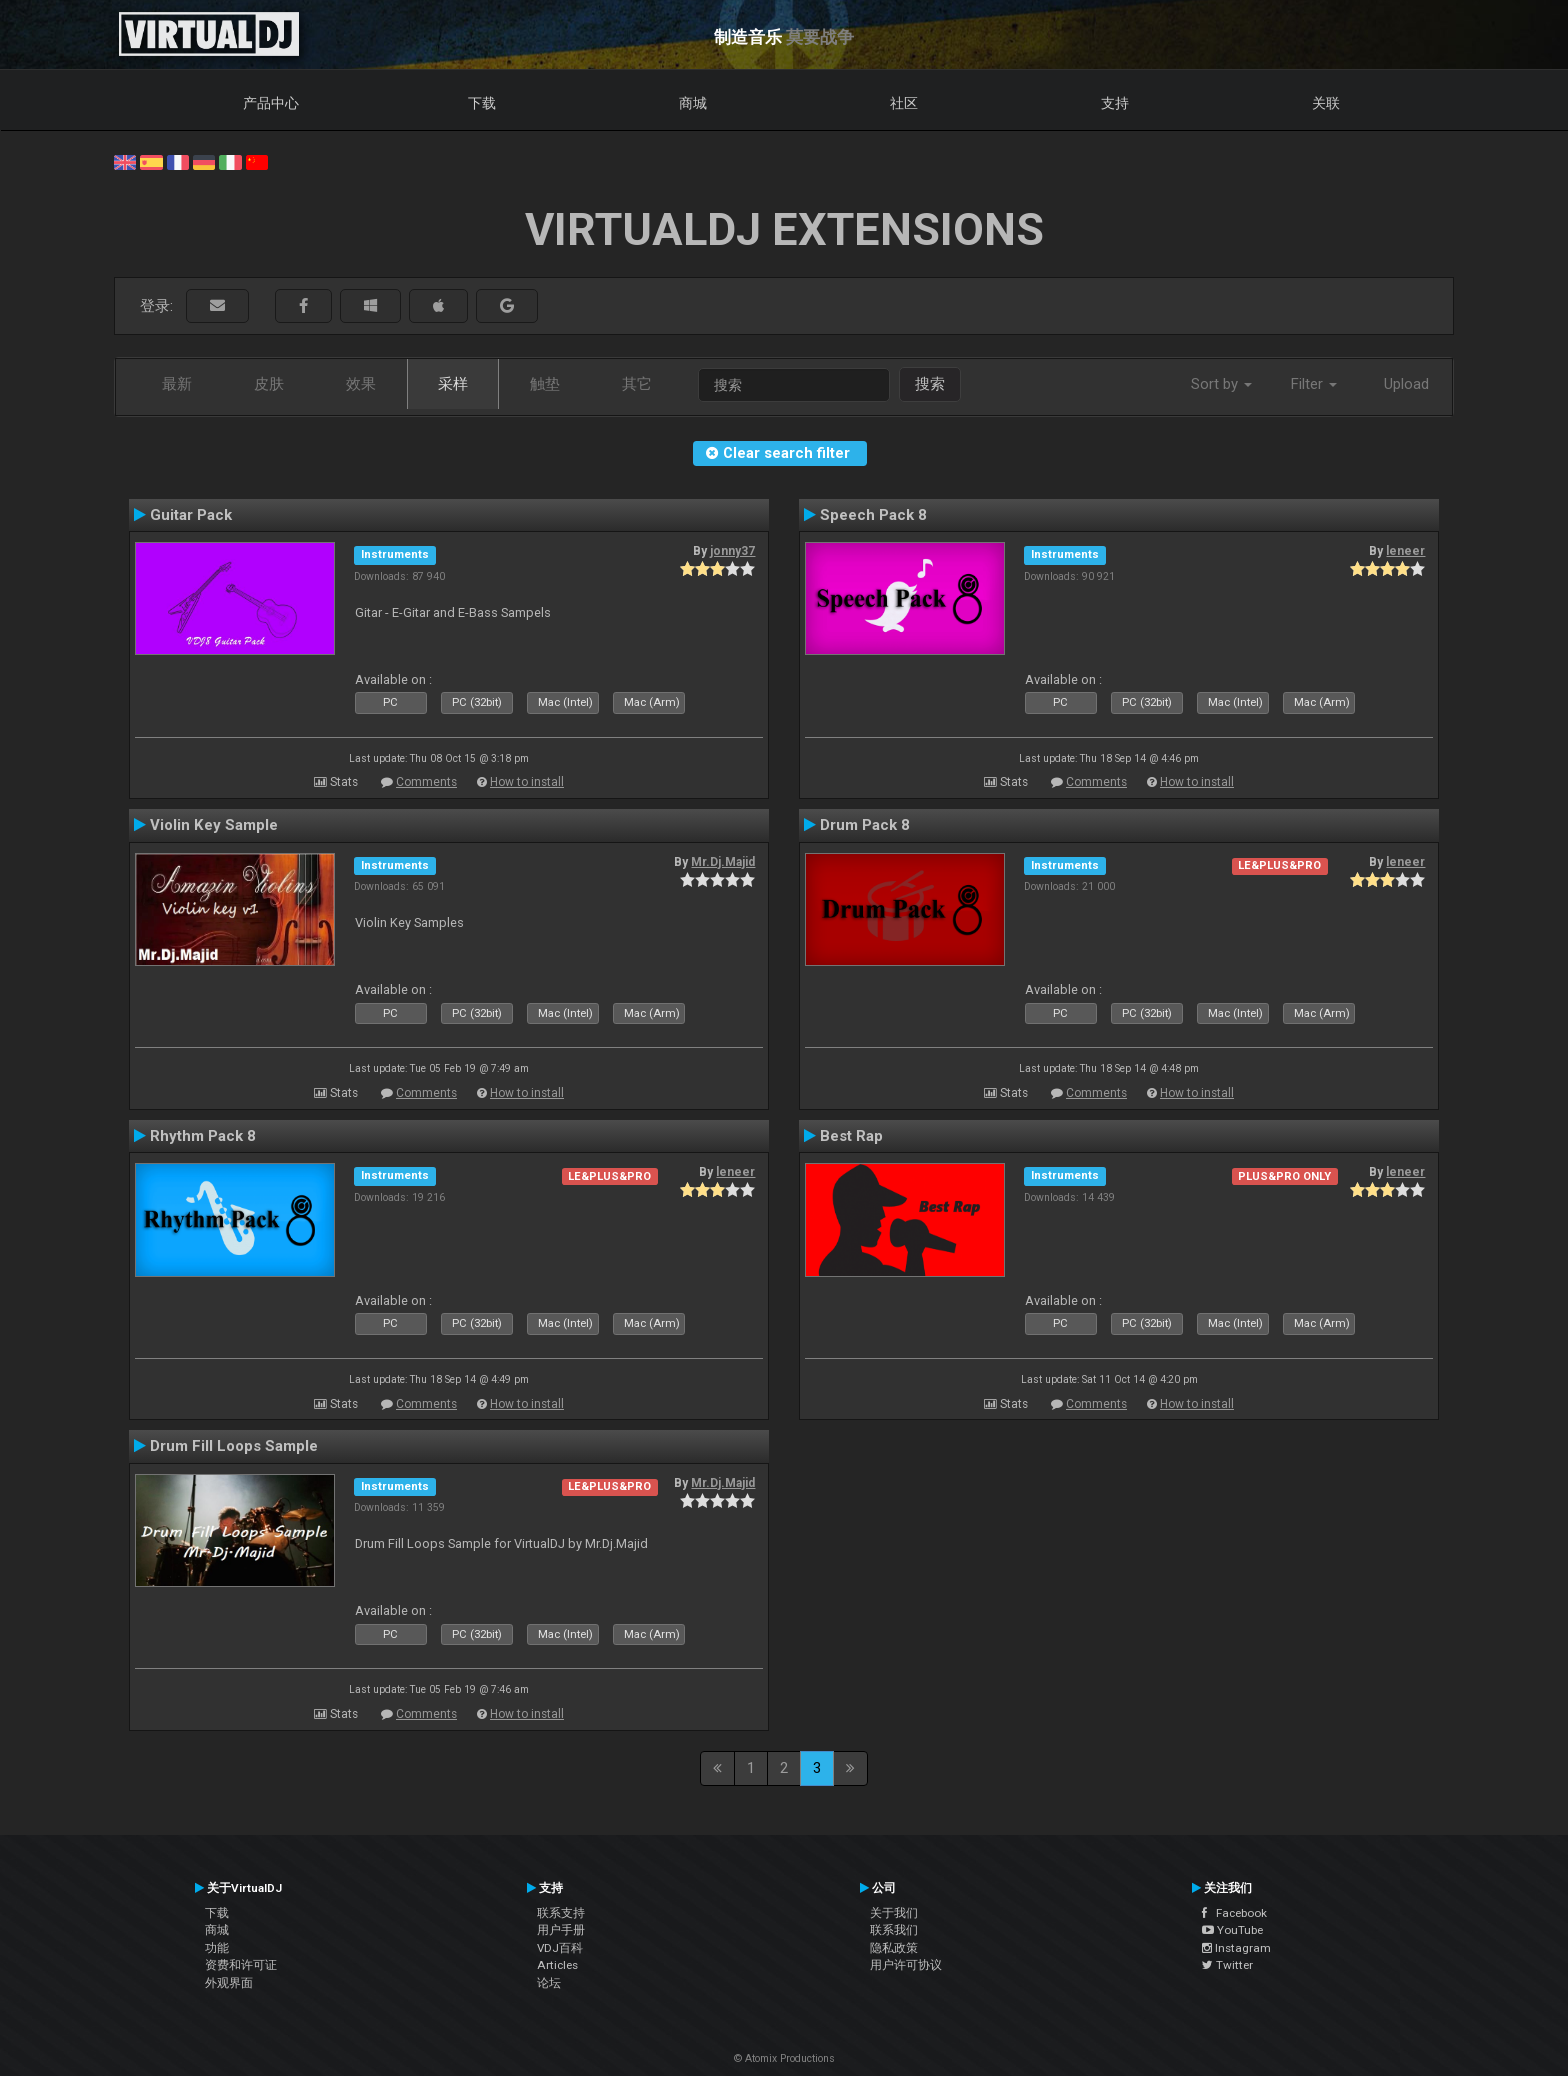  What do you see at coordinates (271, 103) in the screenshot?
I see `产品中心` at bounding box center [271, 103].